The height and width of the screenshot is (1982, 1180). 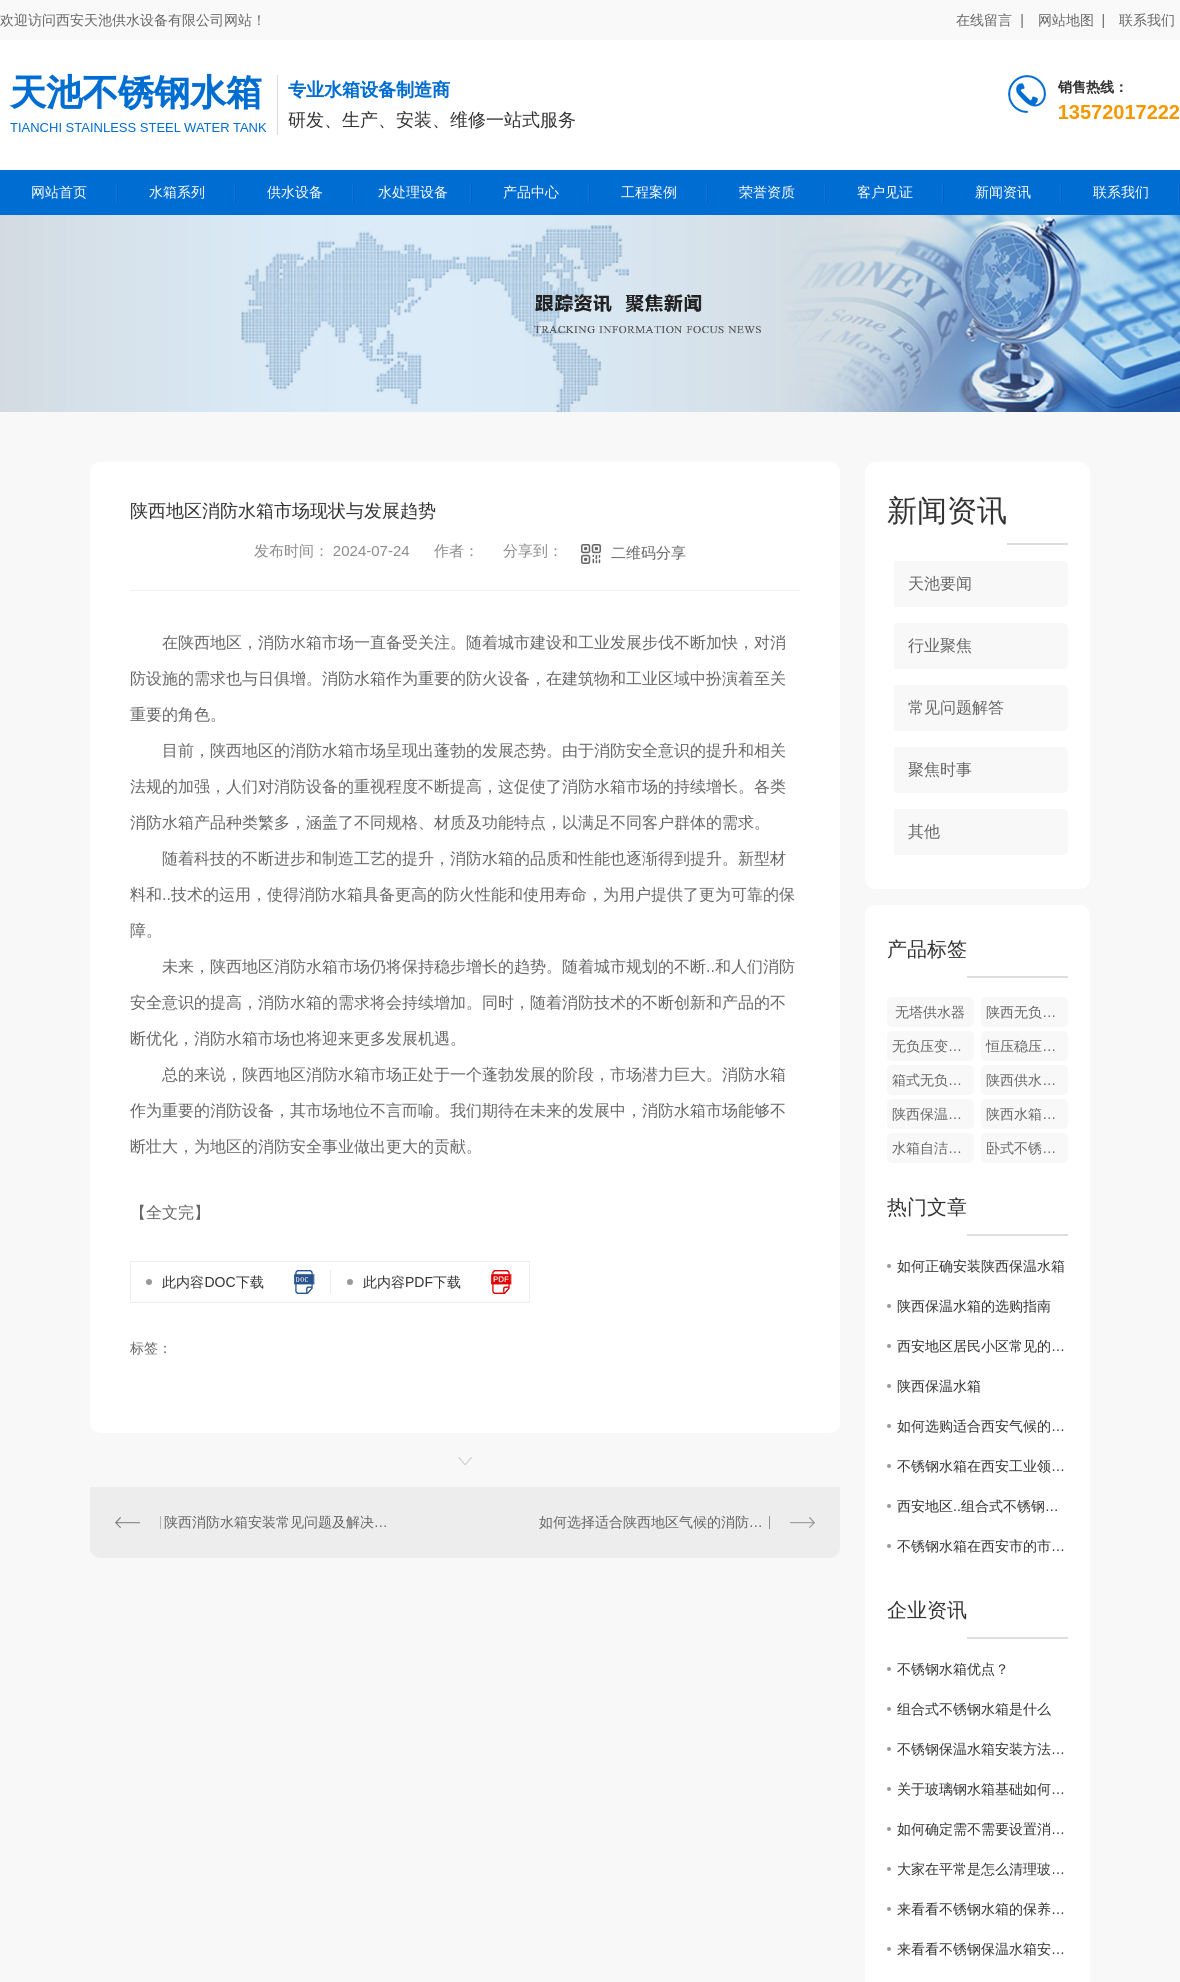 I want to click on 陕西水箱自洁消毒器, so click(x=1027, y=1114).